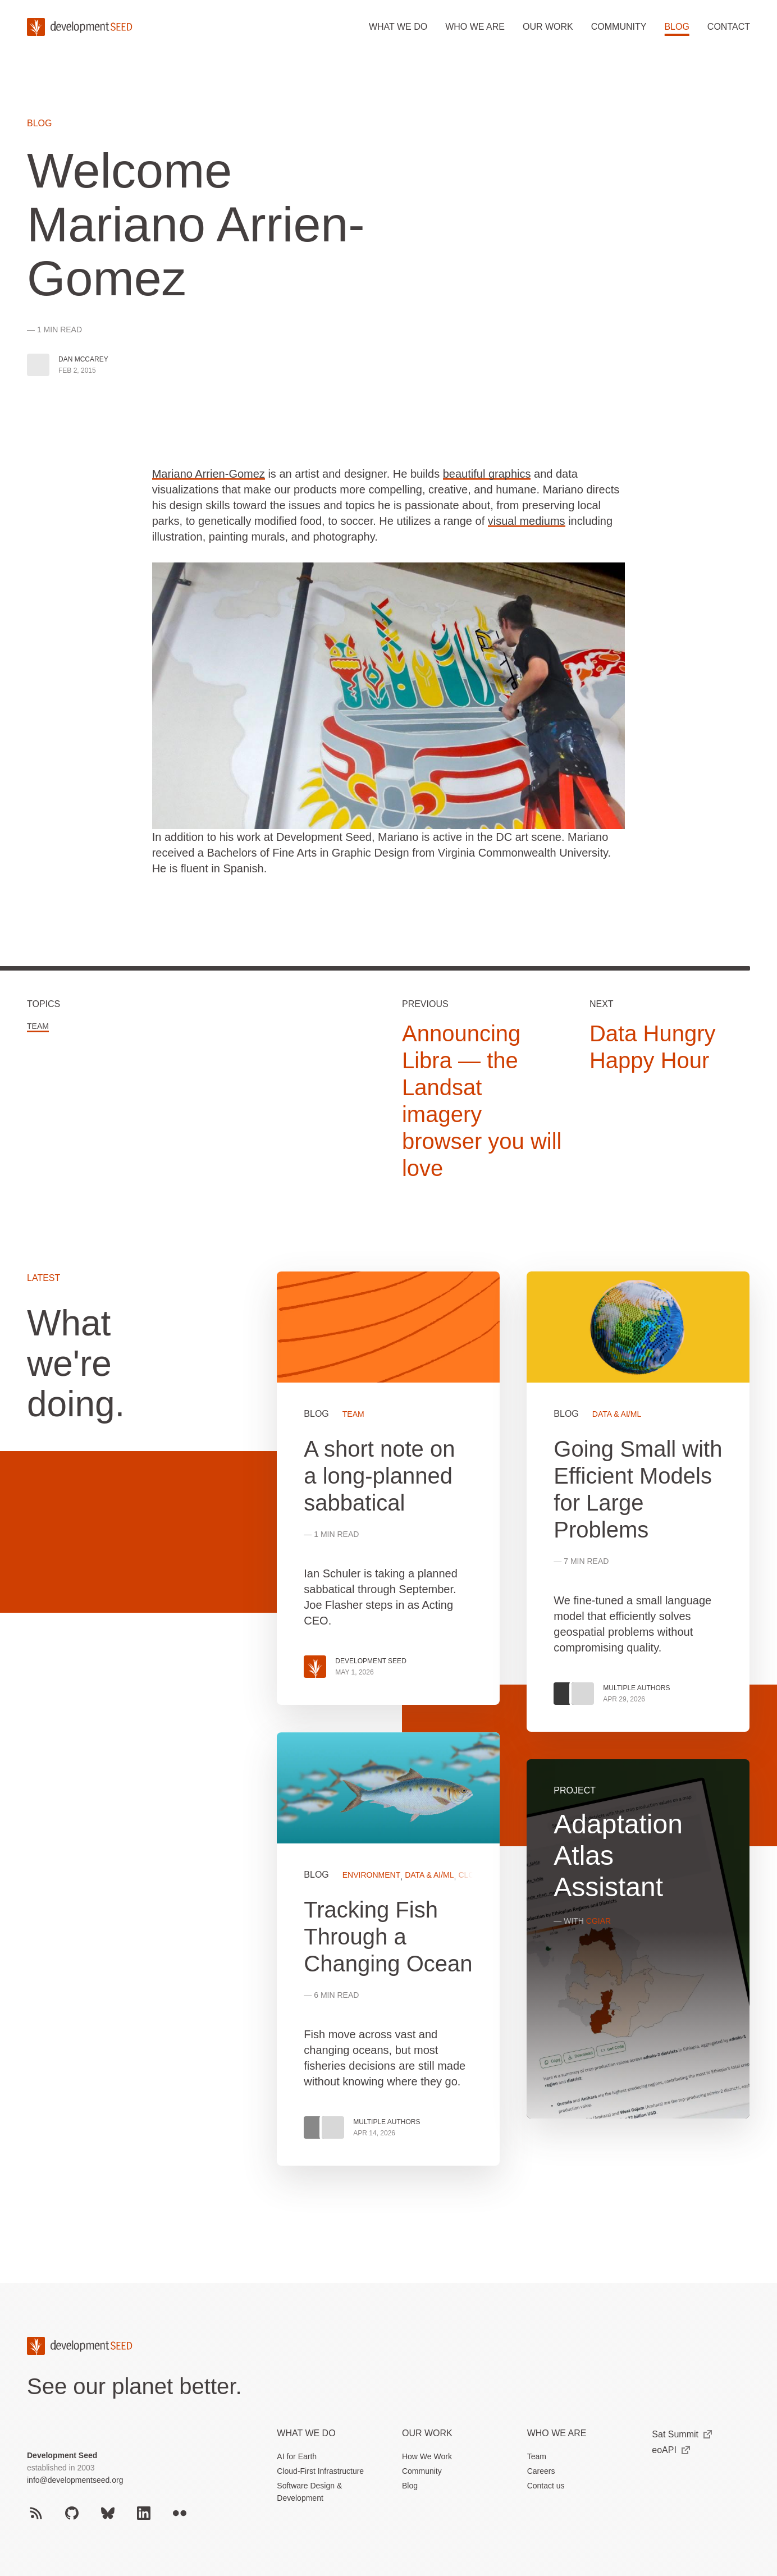 The height and width of the screenshot is (2576, 777). I want to click on eoAPI, so click(671, 2450).